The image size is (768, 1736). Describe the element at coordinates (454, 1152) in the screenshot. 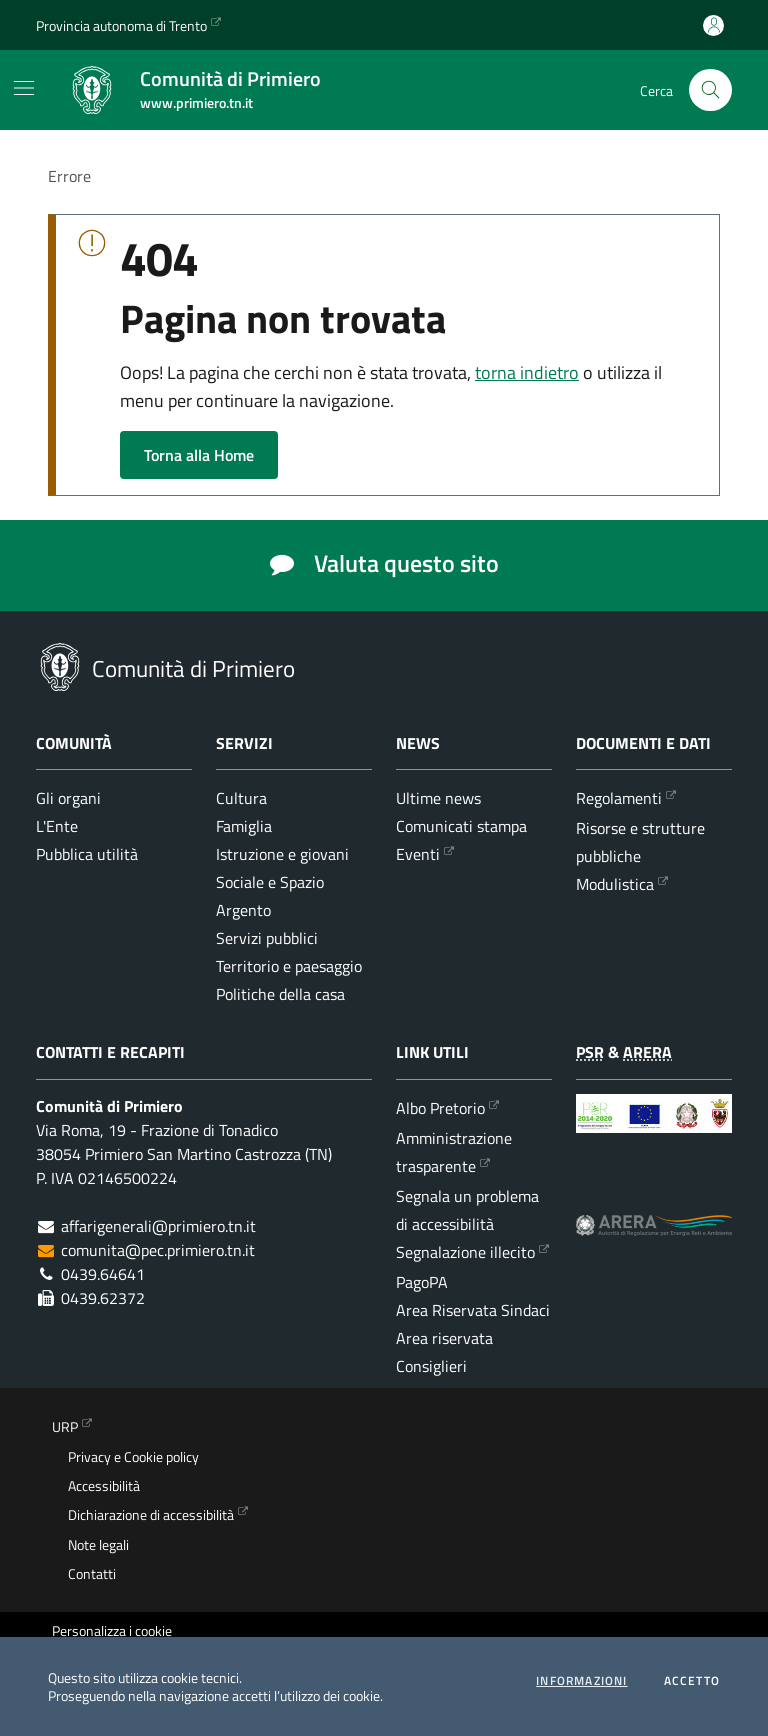

I see `Amministrazione trasparente` at that location.